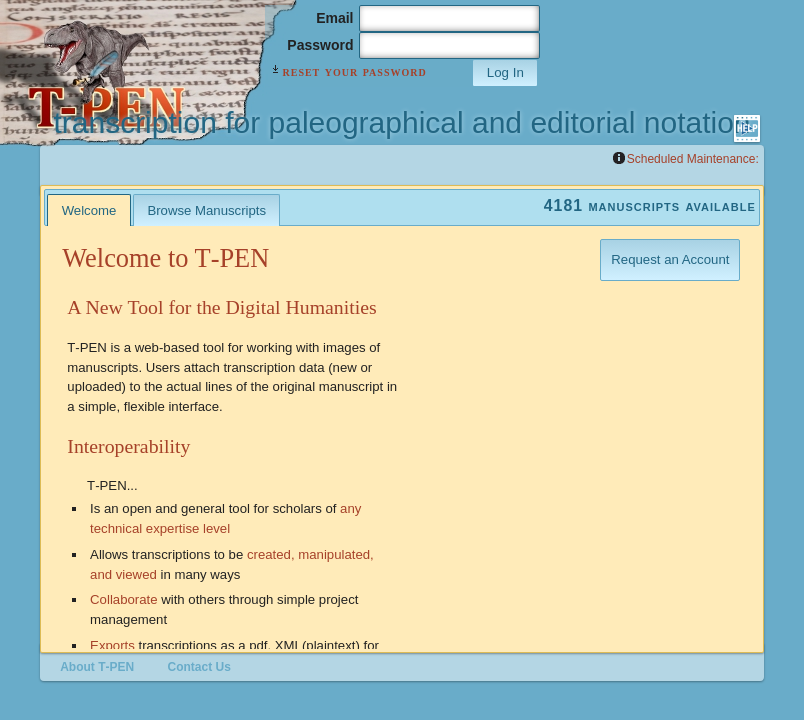 This screenshot has width=804, height=720. What do you see at coordinates (97, 667) in the screenshot?
I see `About T‑PEN` at bounding box center [97, 667].